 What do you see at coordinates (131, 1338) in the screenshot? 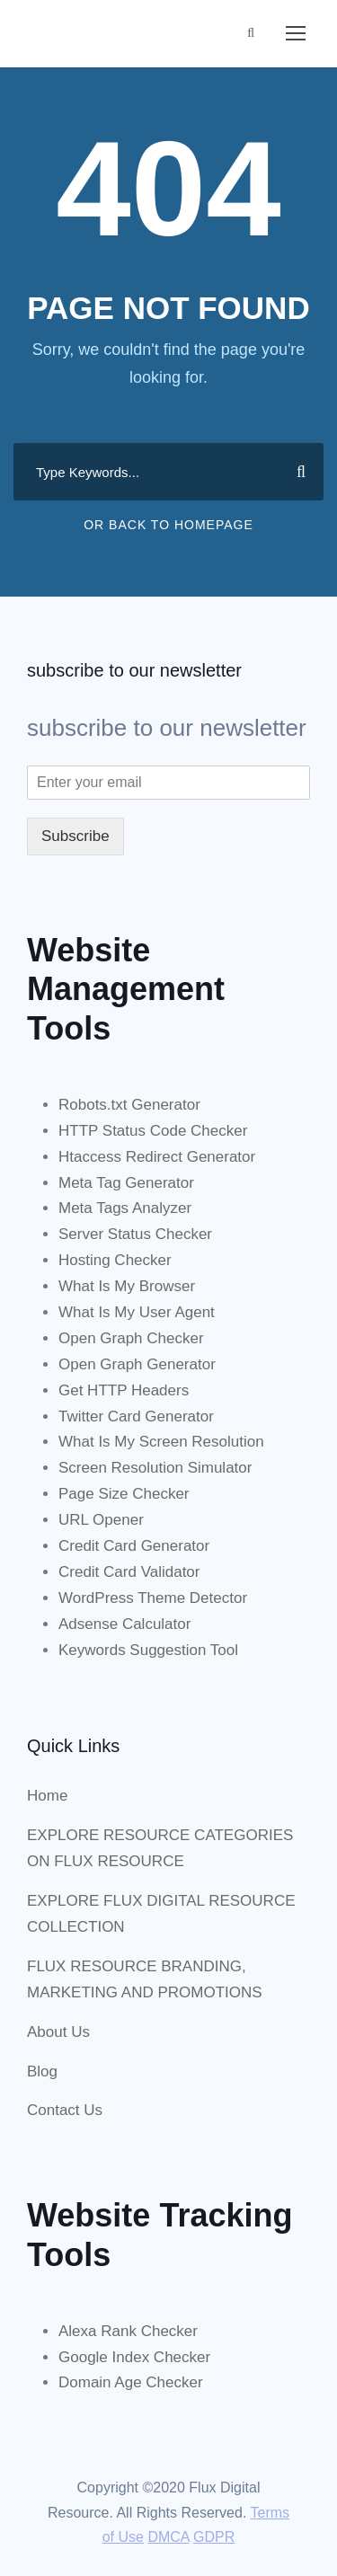
I see `Open Graph Checker` at bounding box center [131, 1338].